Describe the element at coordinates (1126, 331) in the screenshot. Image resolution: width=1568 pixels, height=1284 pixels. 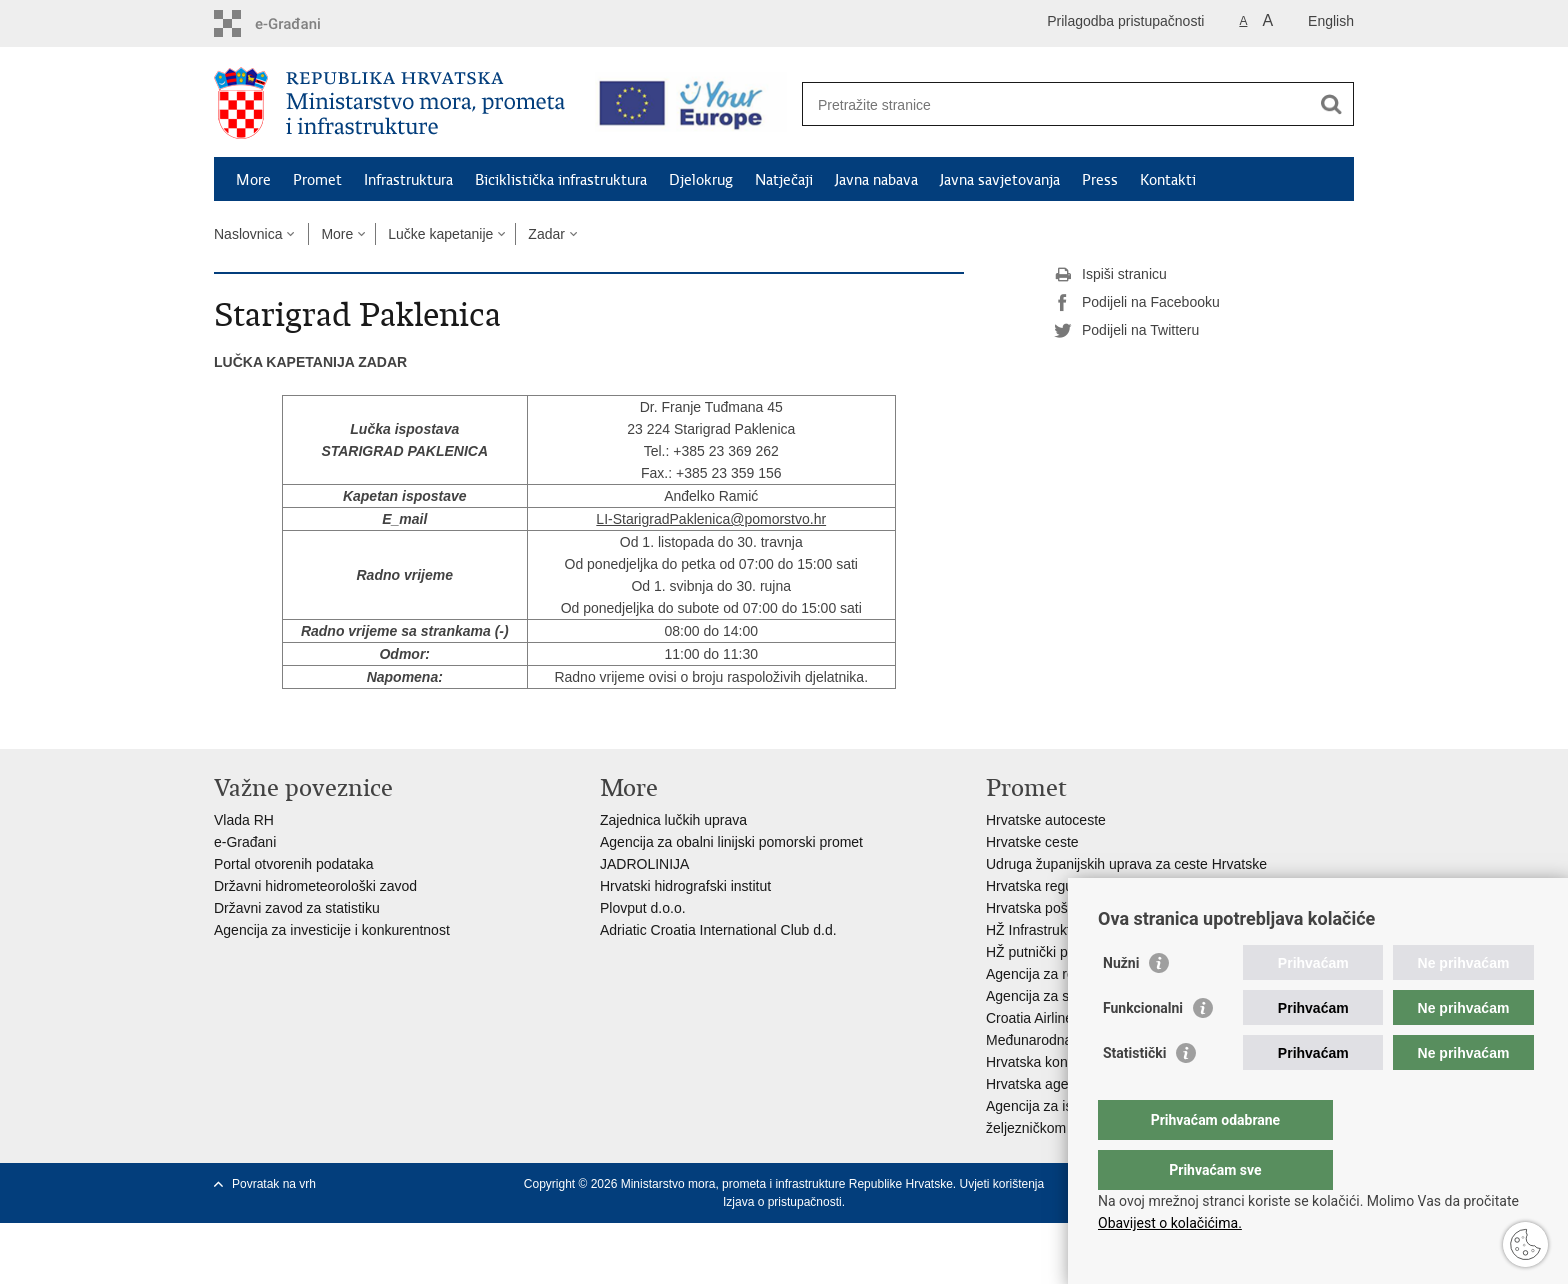
I see `Podijeli na Twitteru` at that location.